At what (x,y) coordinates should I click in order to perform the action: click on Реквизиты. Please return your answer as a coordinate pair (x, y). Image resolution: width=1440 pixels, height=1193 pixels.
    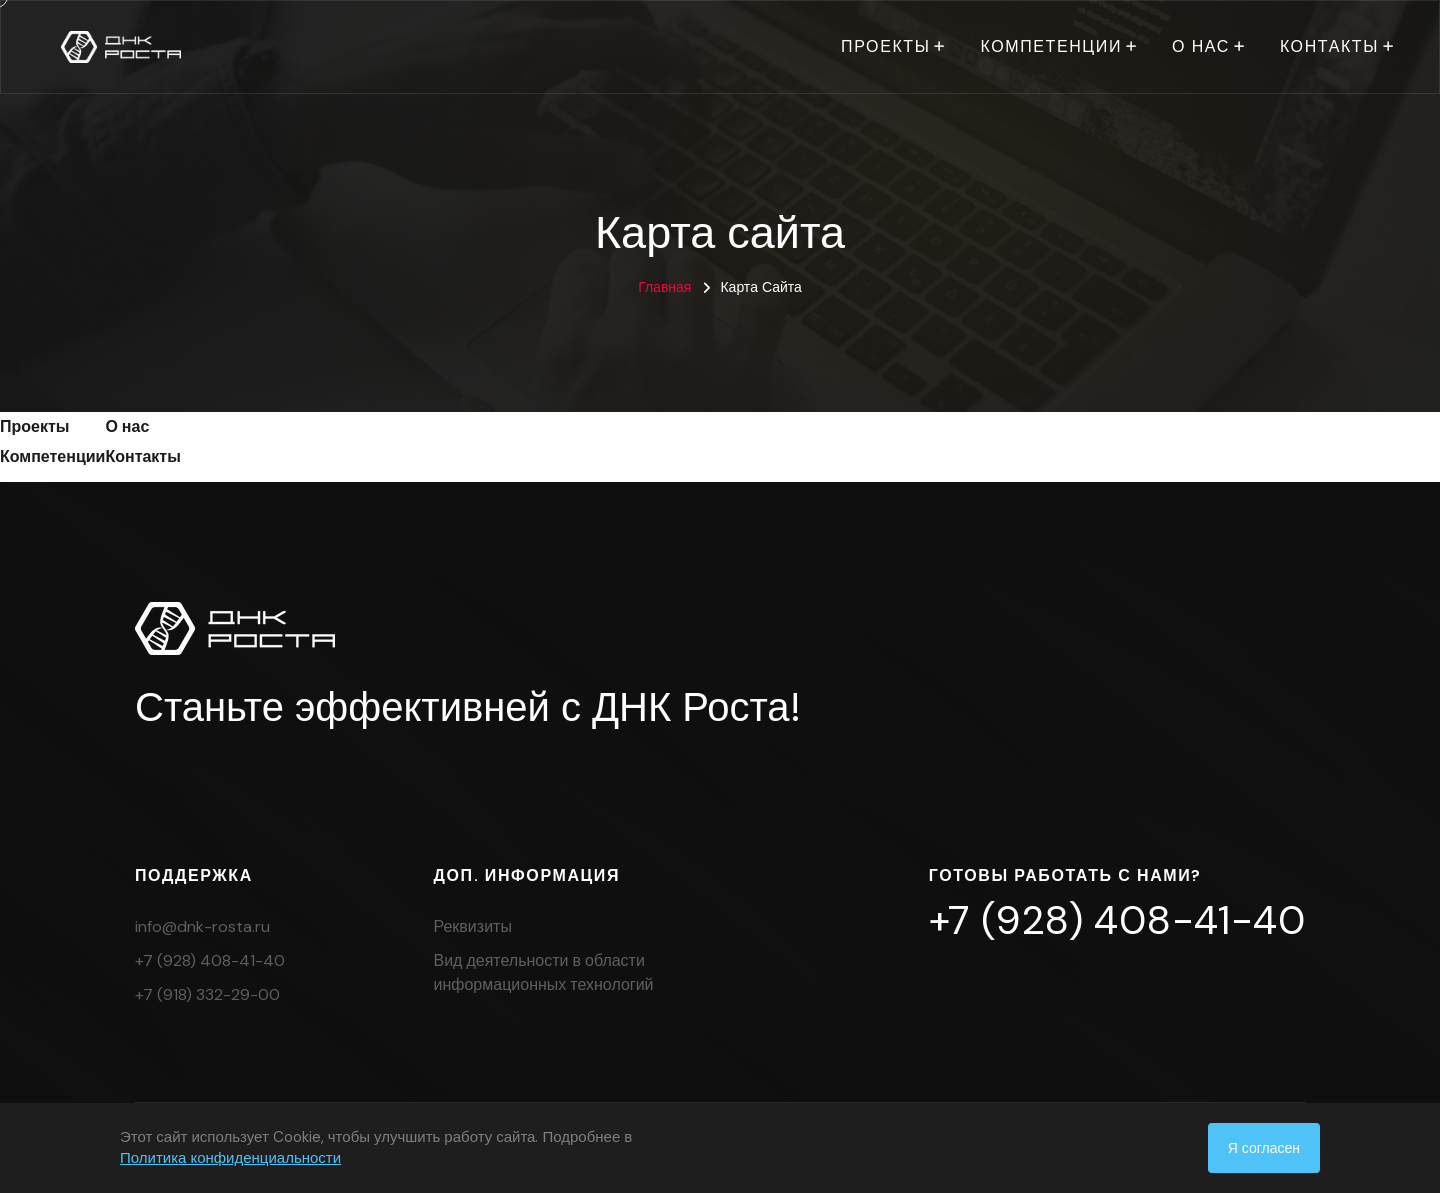
    Looking at the image, I should click on (473, 926).